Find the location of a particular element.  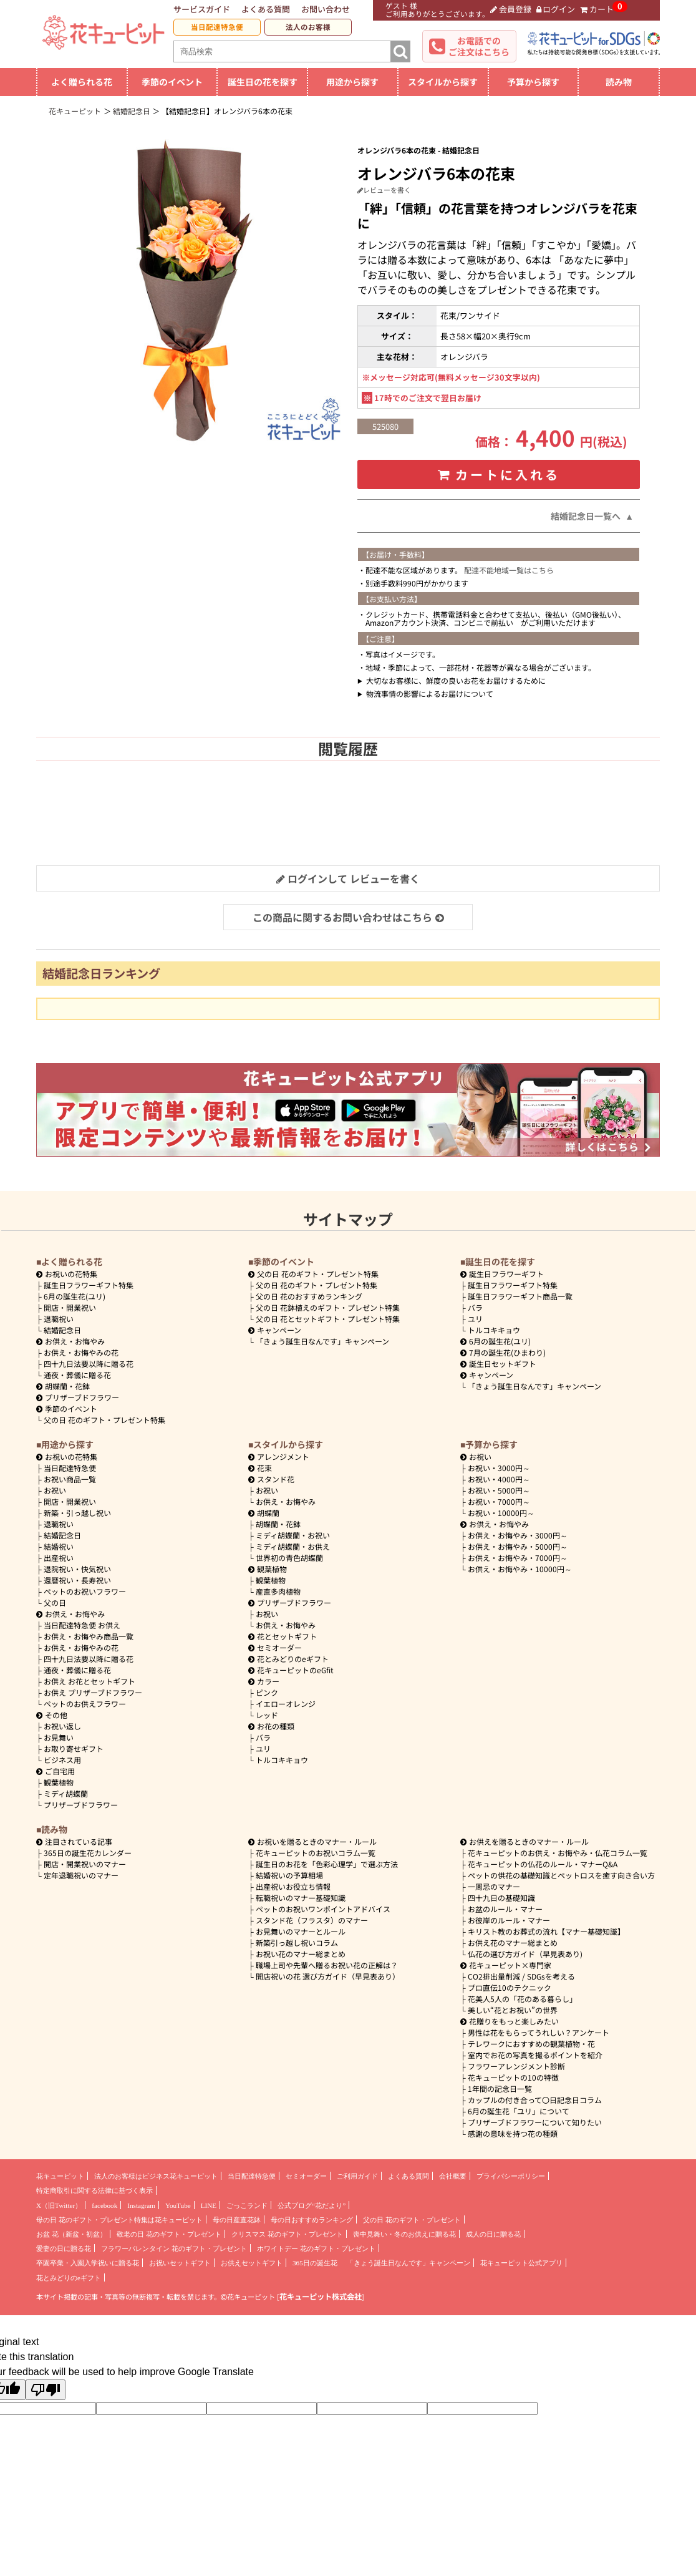

「きょう誕生日なんです」キャンペーン is located at coordinates (322, 1341).